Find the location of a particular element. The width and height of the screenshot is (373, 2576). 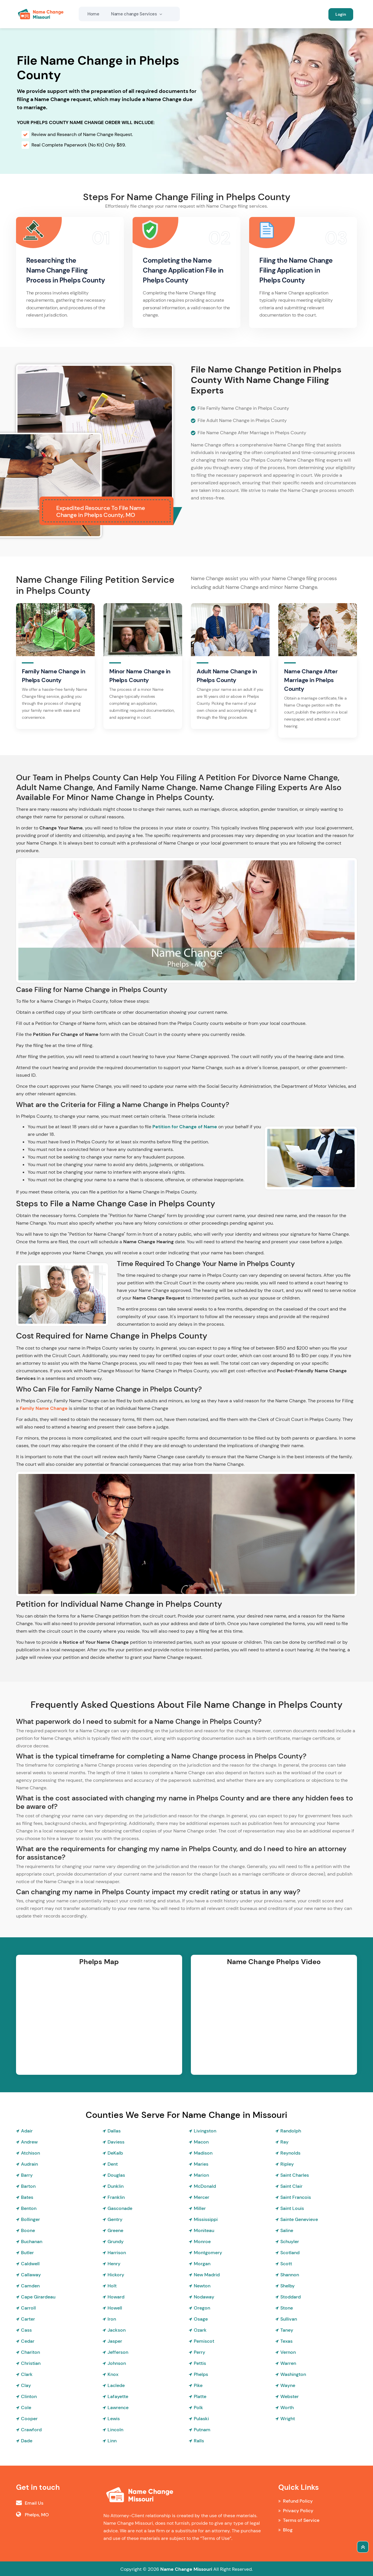

Moniteau is located at coordinates (204, 2230).